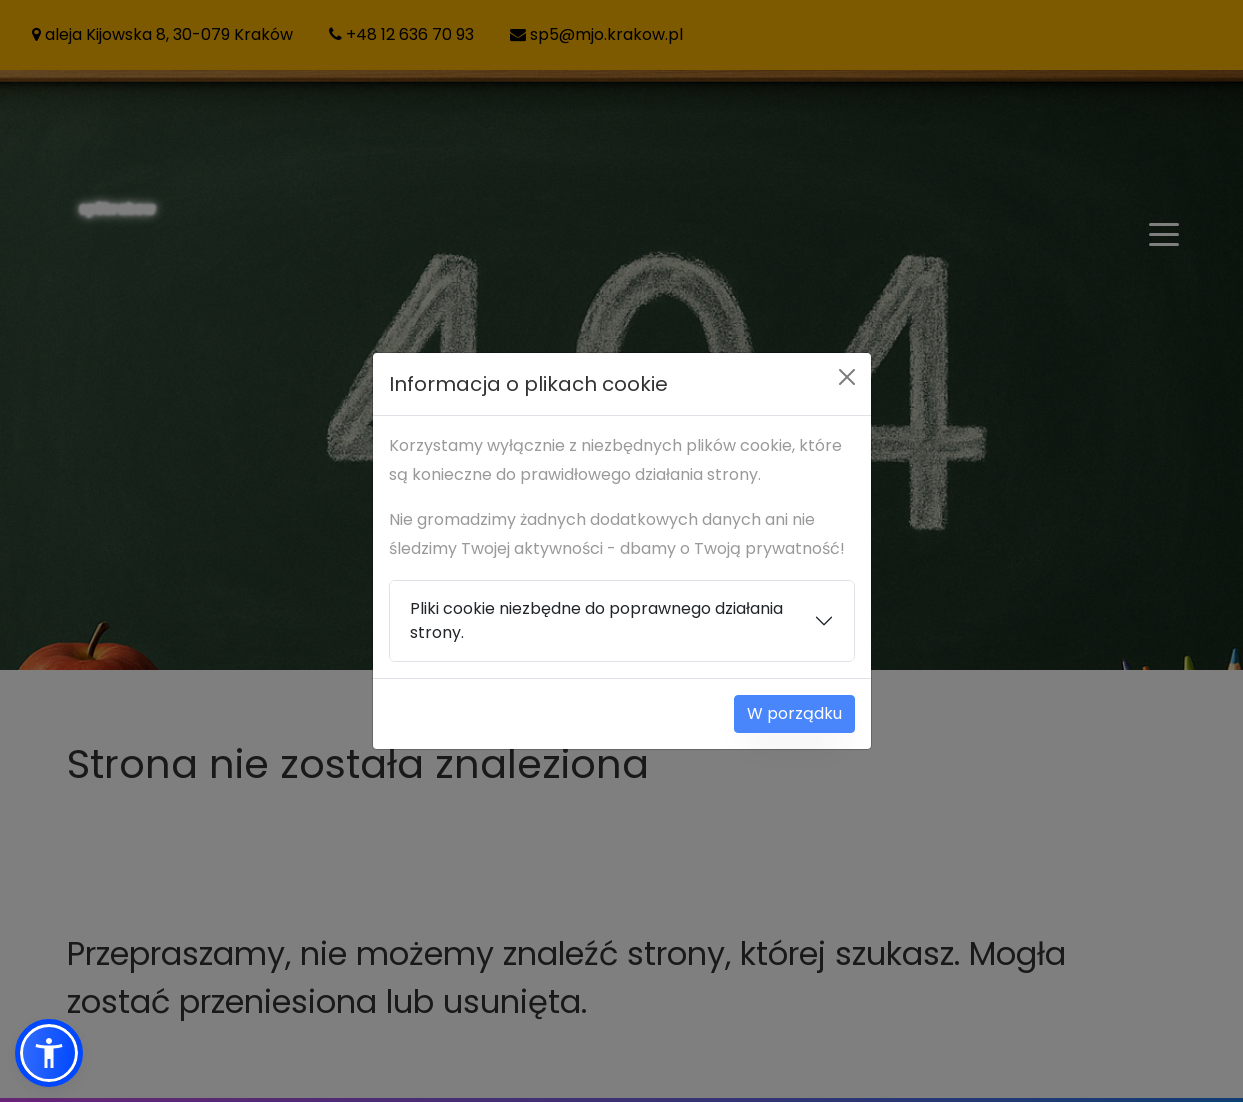 This screenshot has width=1243, height=1102. What do you see at coordinates (596, 620) in the screenshot?
I see `Pliki cookie niezbędne do poprawnego działania strony.` at bounding box center [596, 620].